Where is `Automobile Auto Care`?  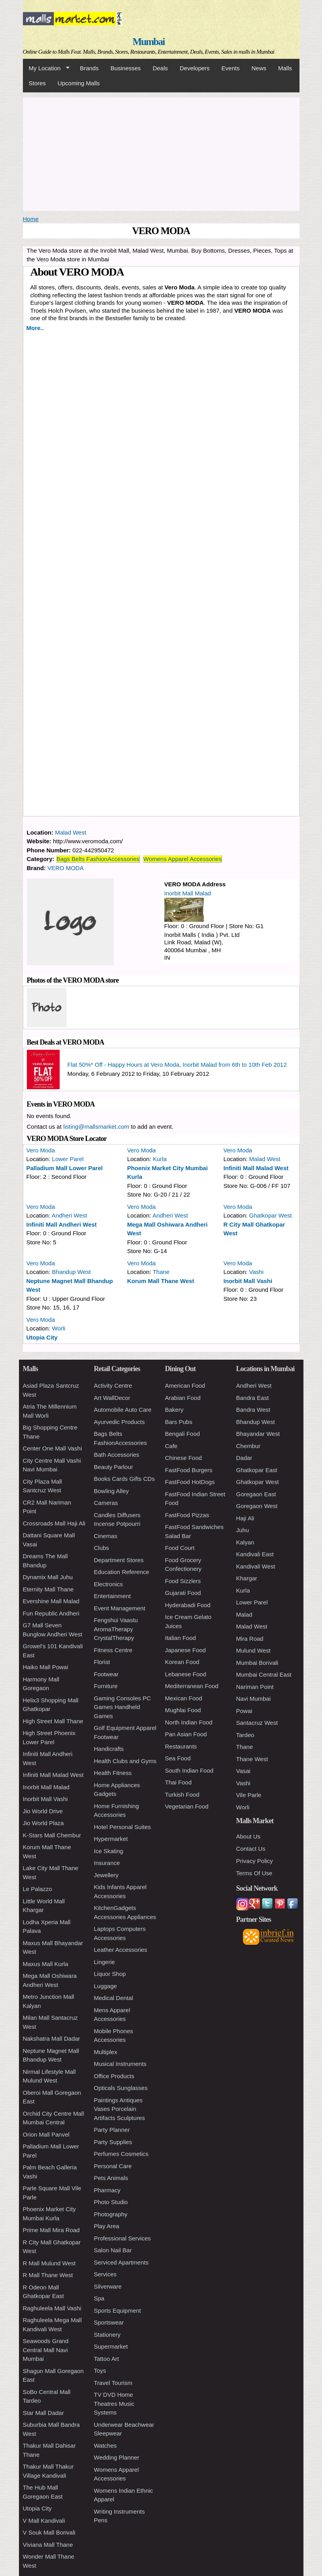 Automobile Auto Care is located at coordinates (123, 1409).